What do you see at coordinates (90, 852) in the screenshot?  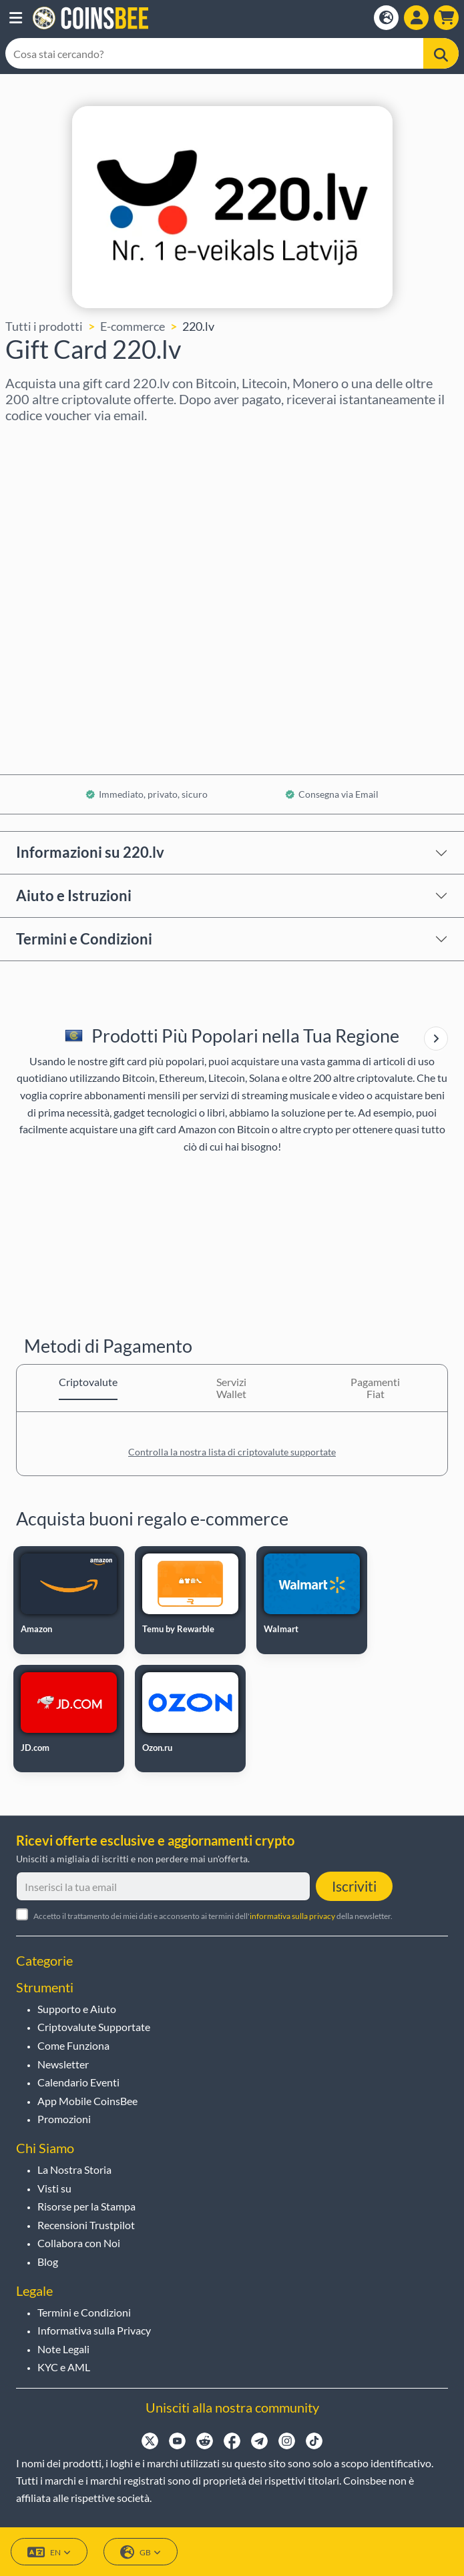 I see `Informazioni su 220.lv` at bounding box center [90, 852].